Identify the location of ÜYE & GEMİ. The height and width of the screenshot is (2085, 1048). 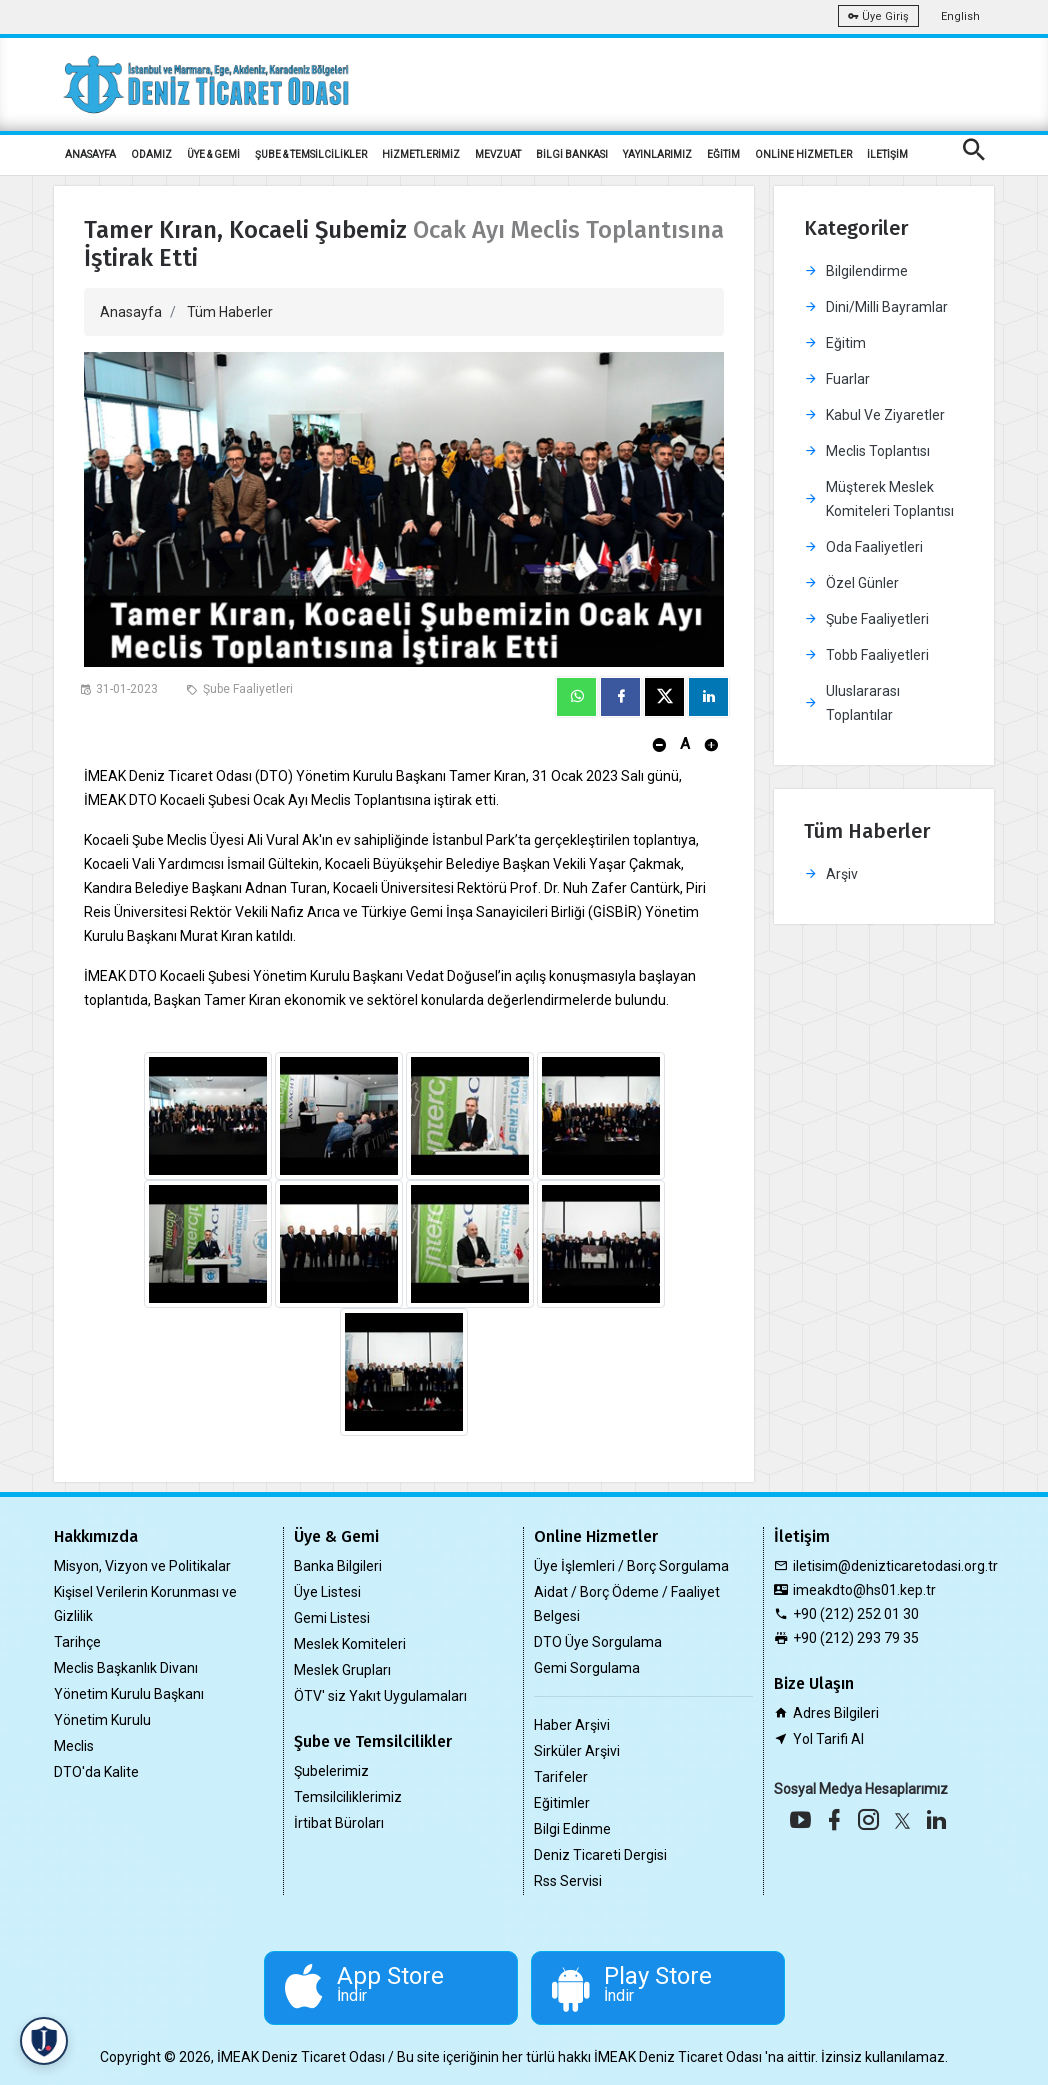
(213, 154).